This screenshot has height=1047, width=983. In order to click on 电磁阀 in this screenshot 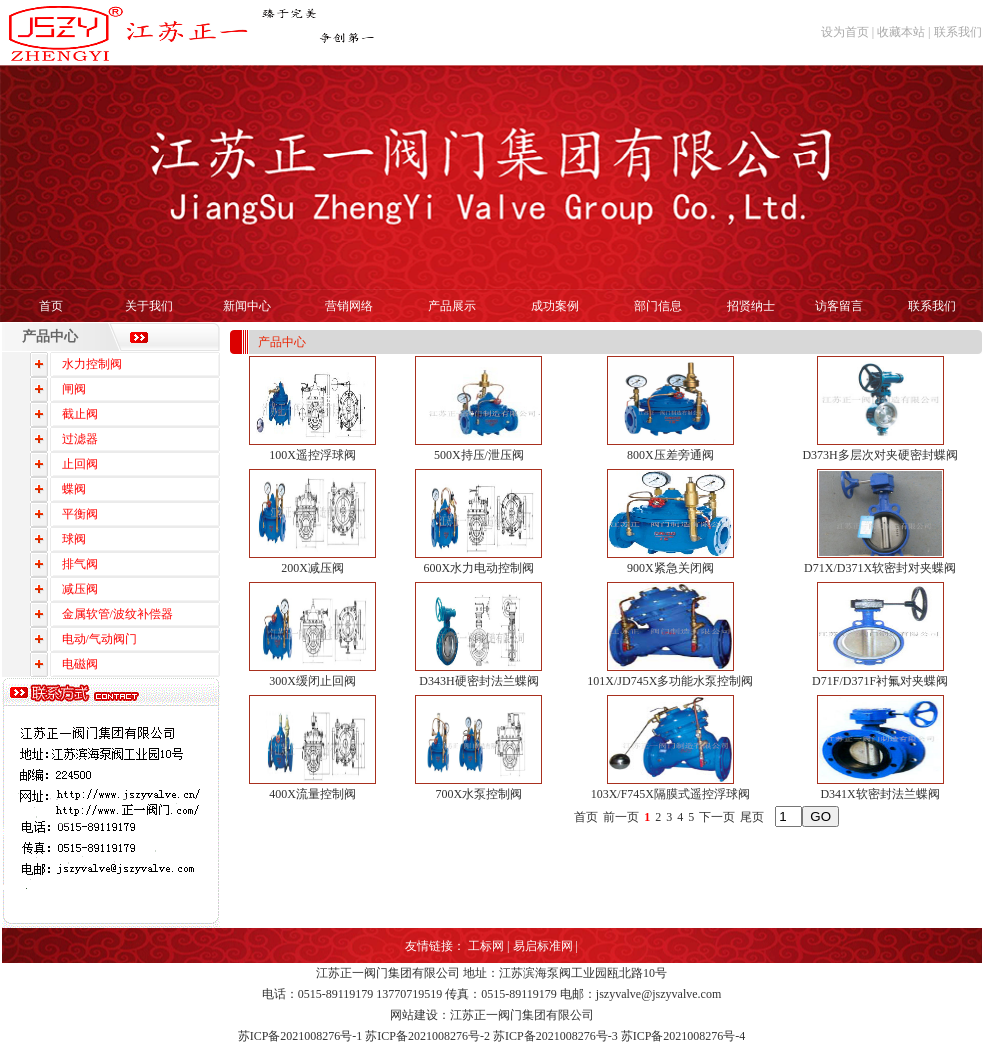, I will do `click(80, 664)`.